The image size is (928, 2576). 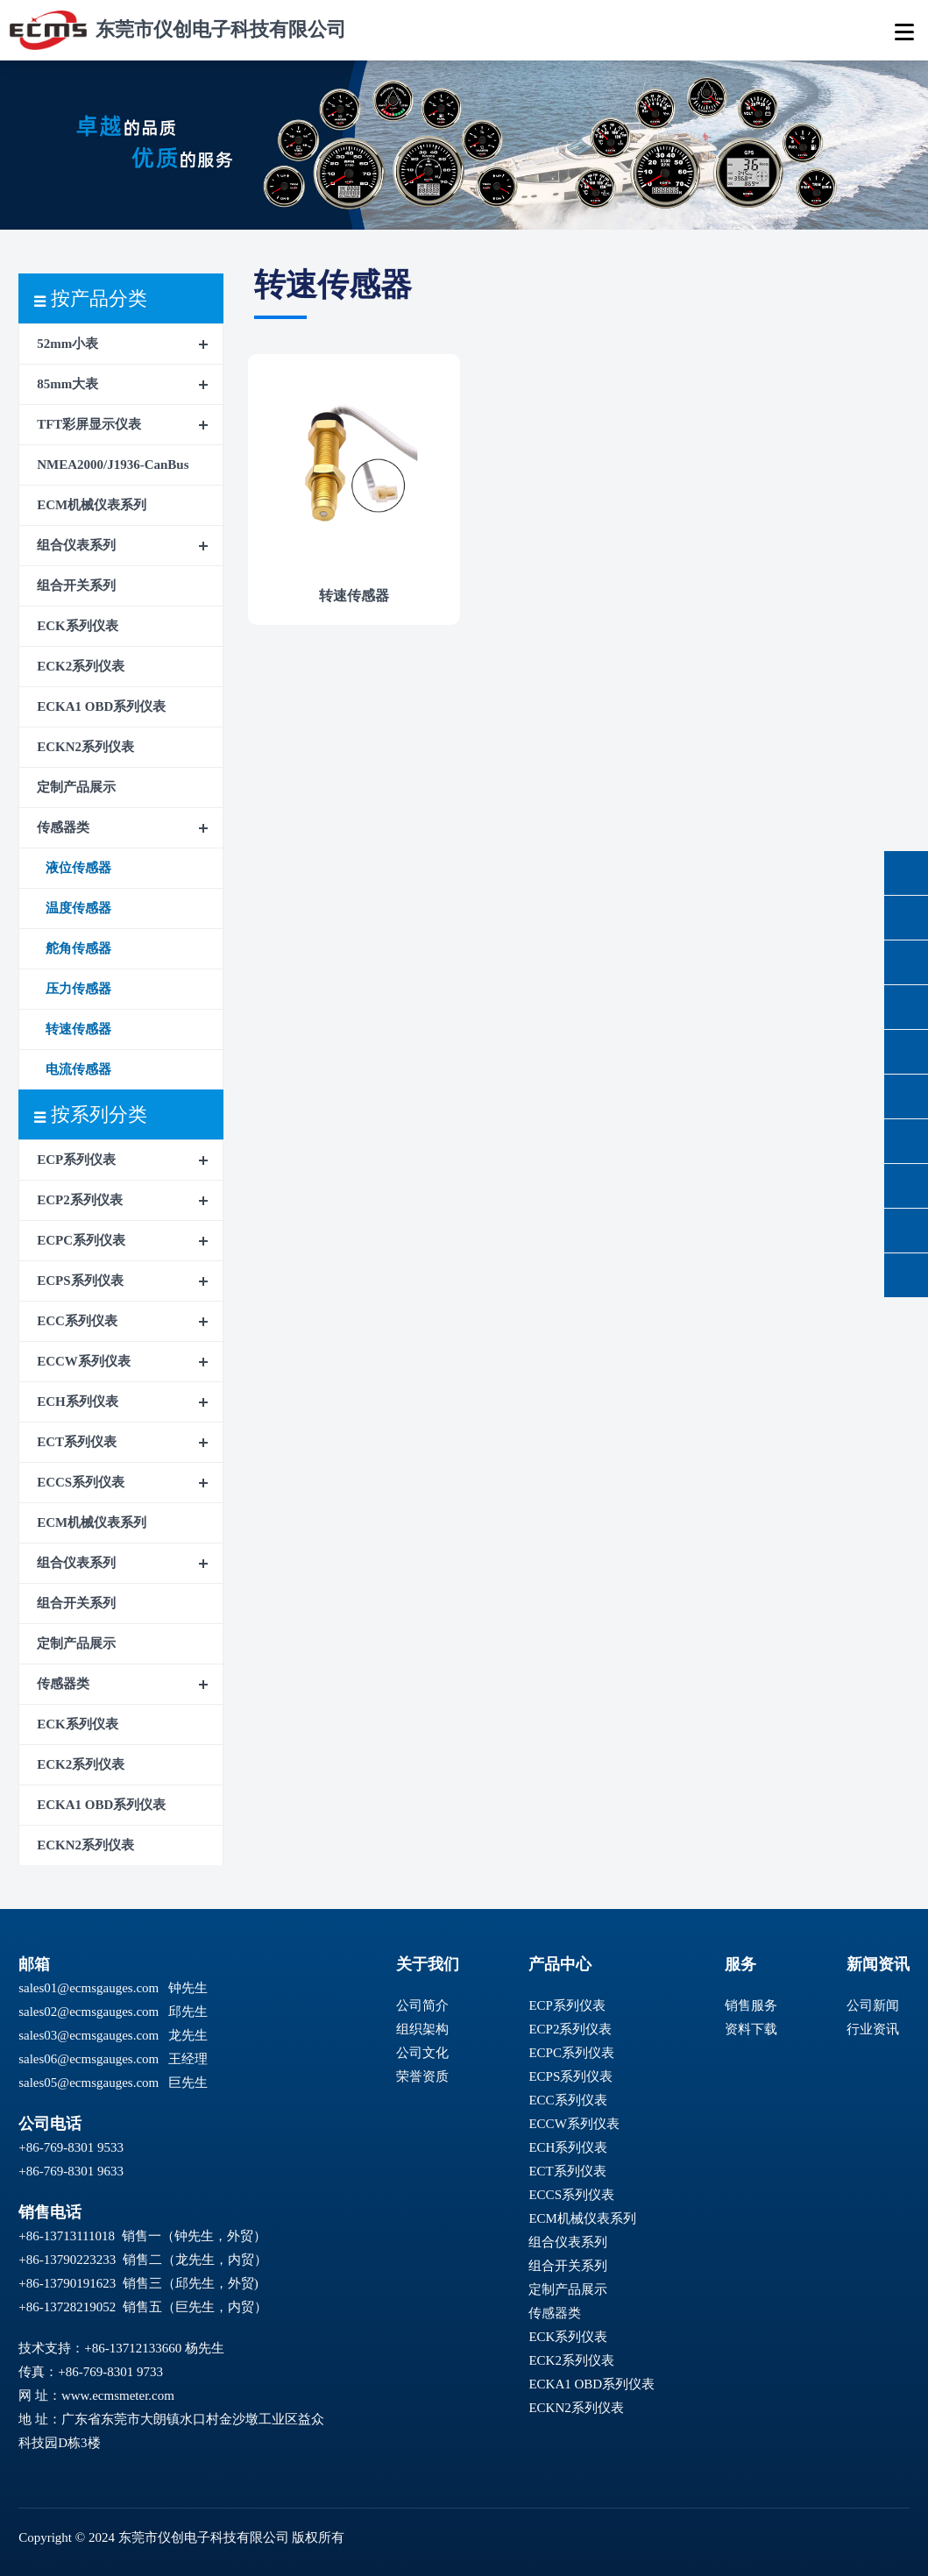 What do you see at coordinates (78, 989) in the screenshot?
I see `压力传感器` at bounding box center [78, 989].